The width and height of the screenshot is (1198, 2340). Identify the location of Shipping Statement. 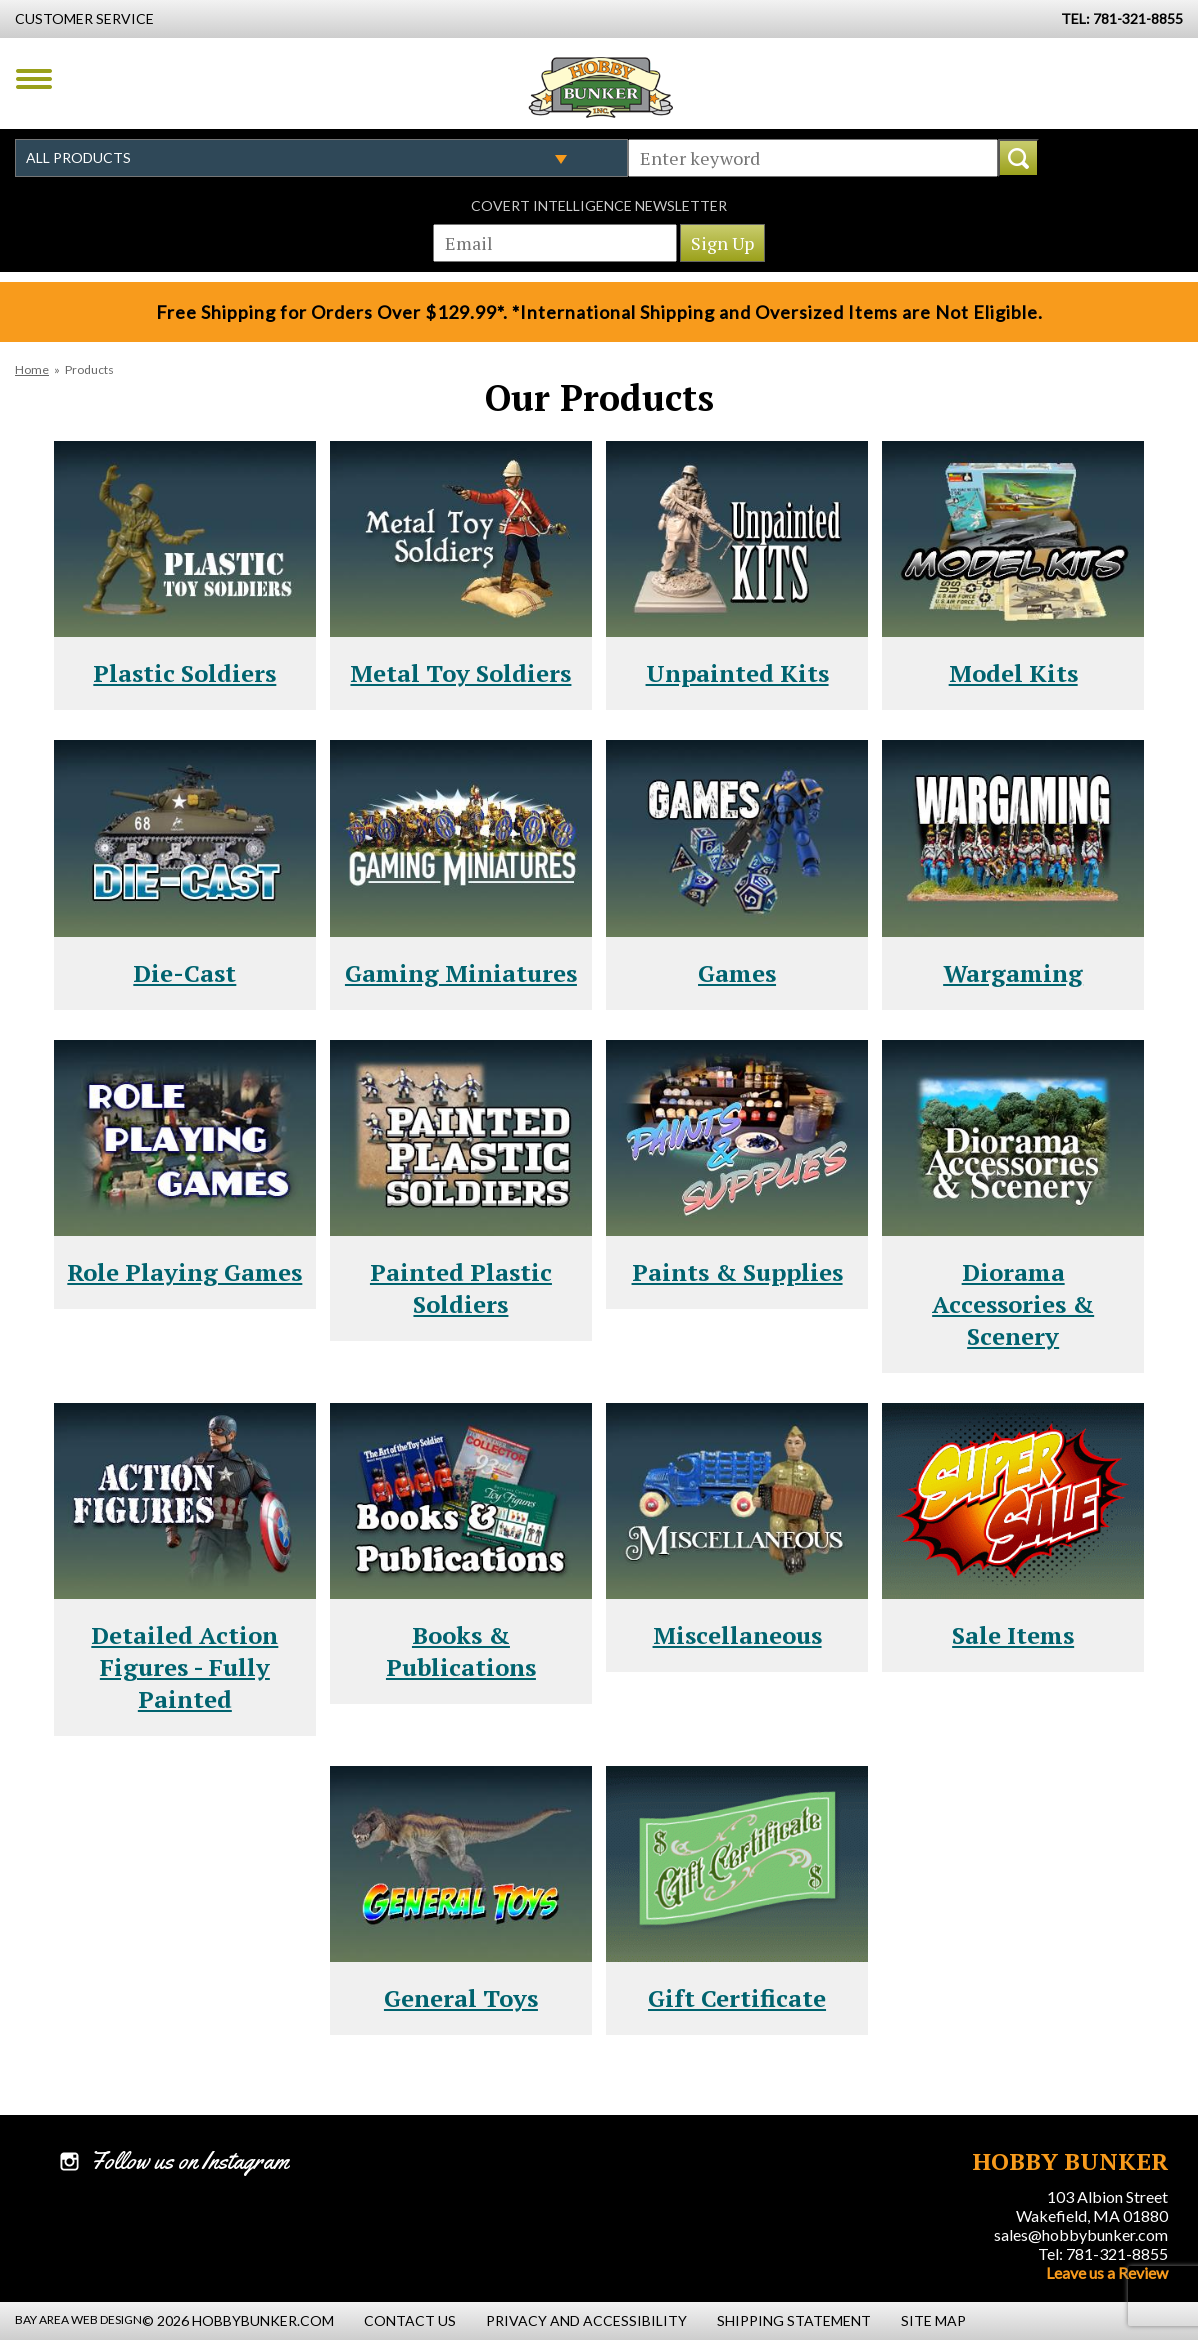
(794, 2320).